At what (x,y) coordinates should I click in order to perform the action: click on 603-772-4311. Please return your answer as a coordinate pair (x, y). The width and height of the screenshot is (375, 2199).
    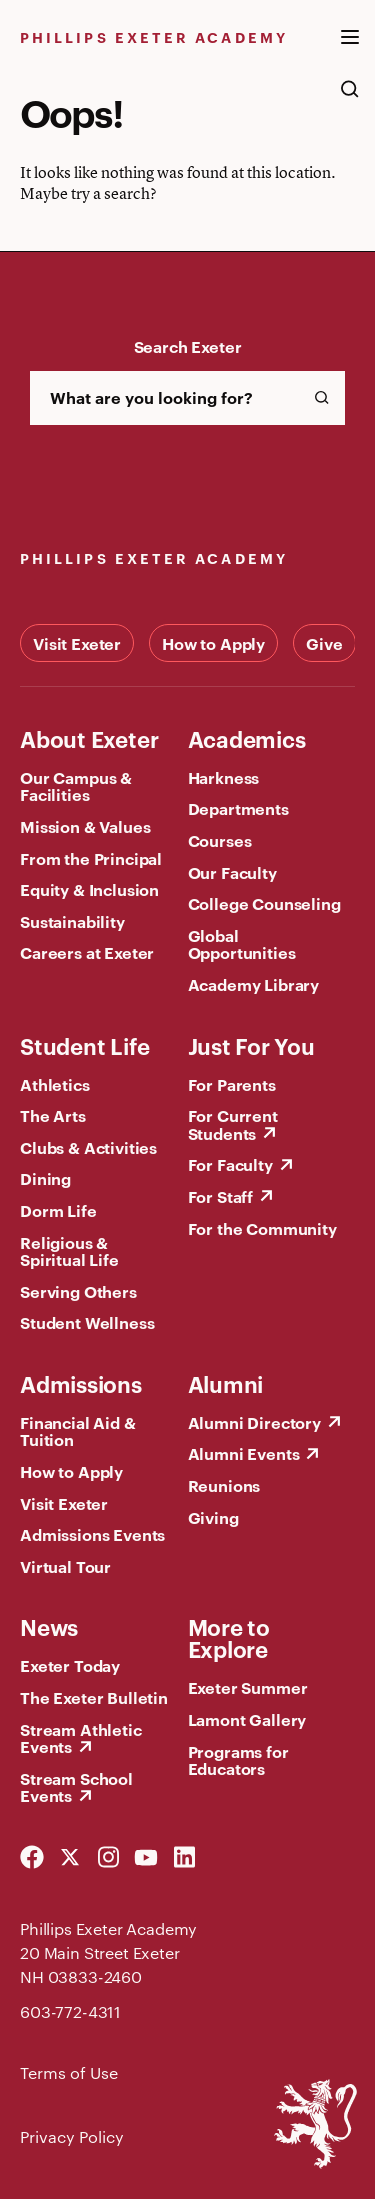
    Looking at the image, I should click on (70, 2011).